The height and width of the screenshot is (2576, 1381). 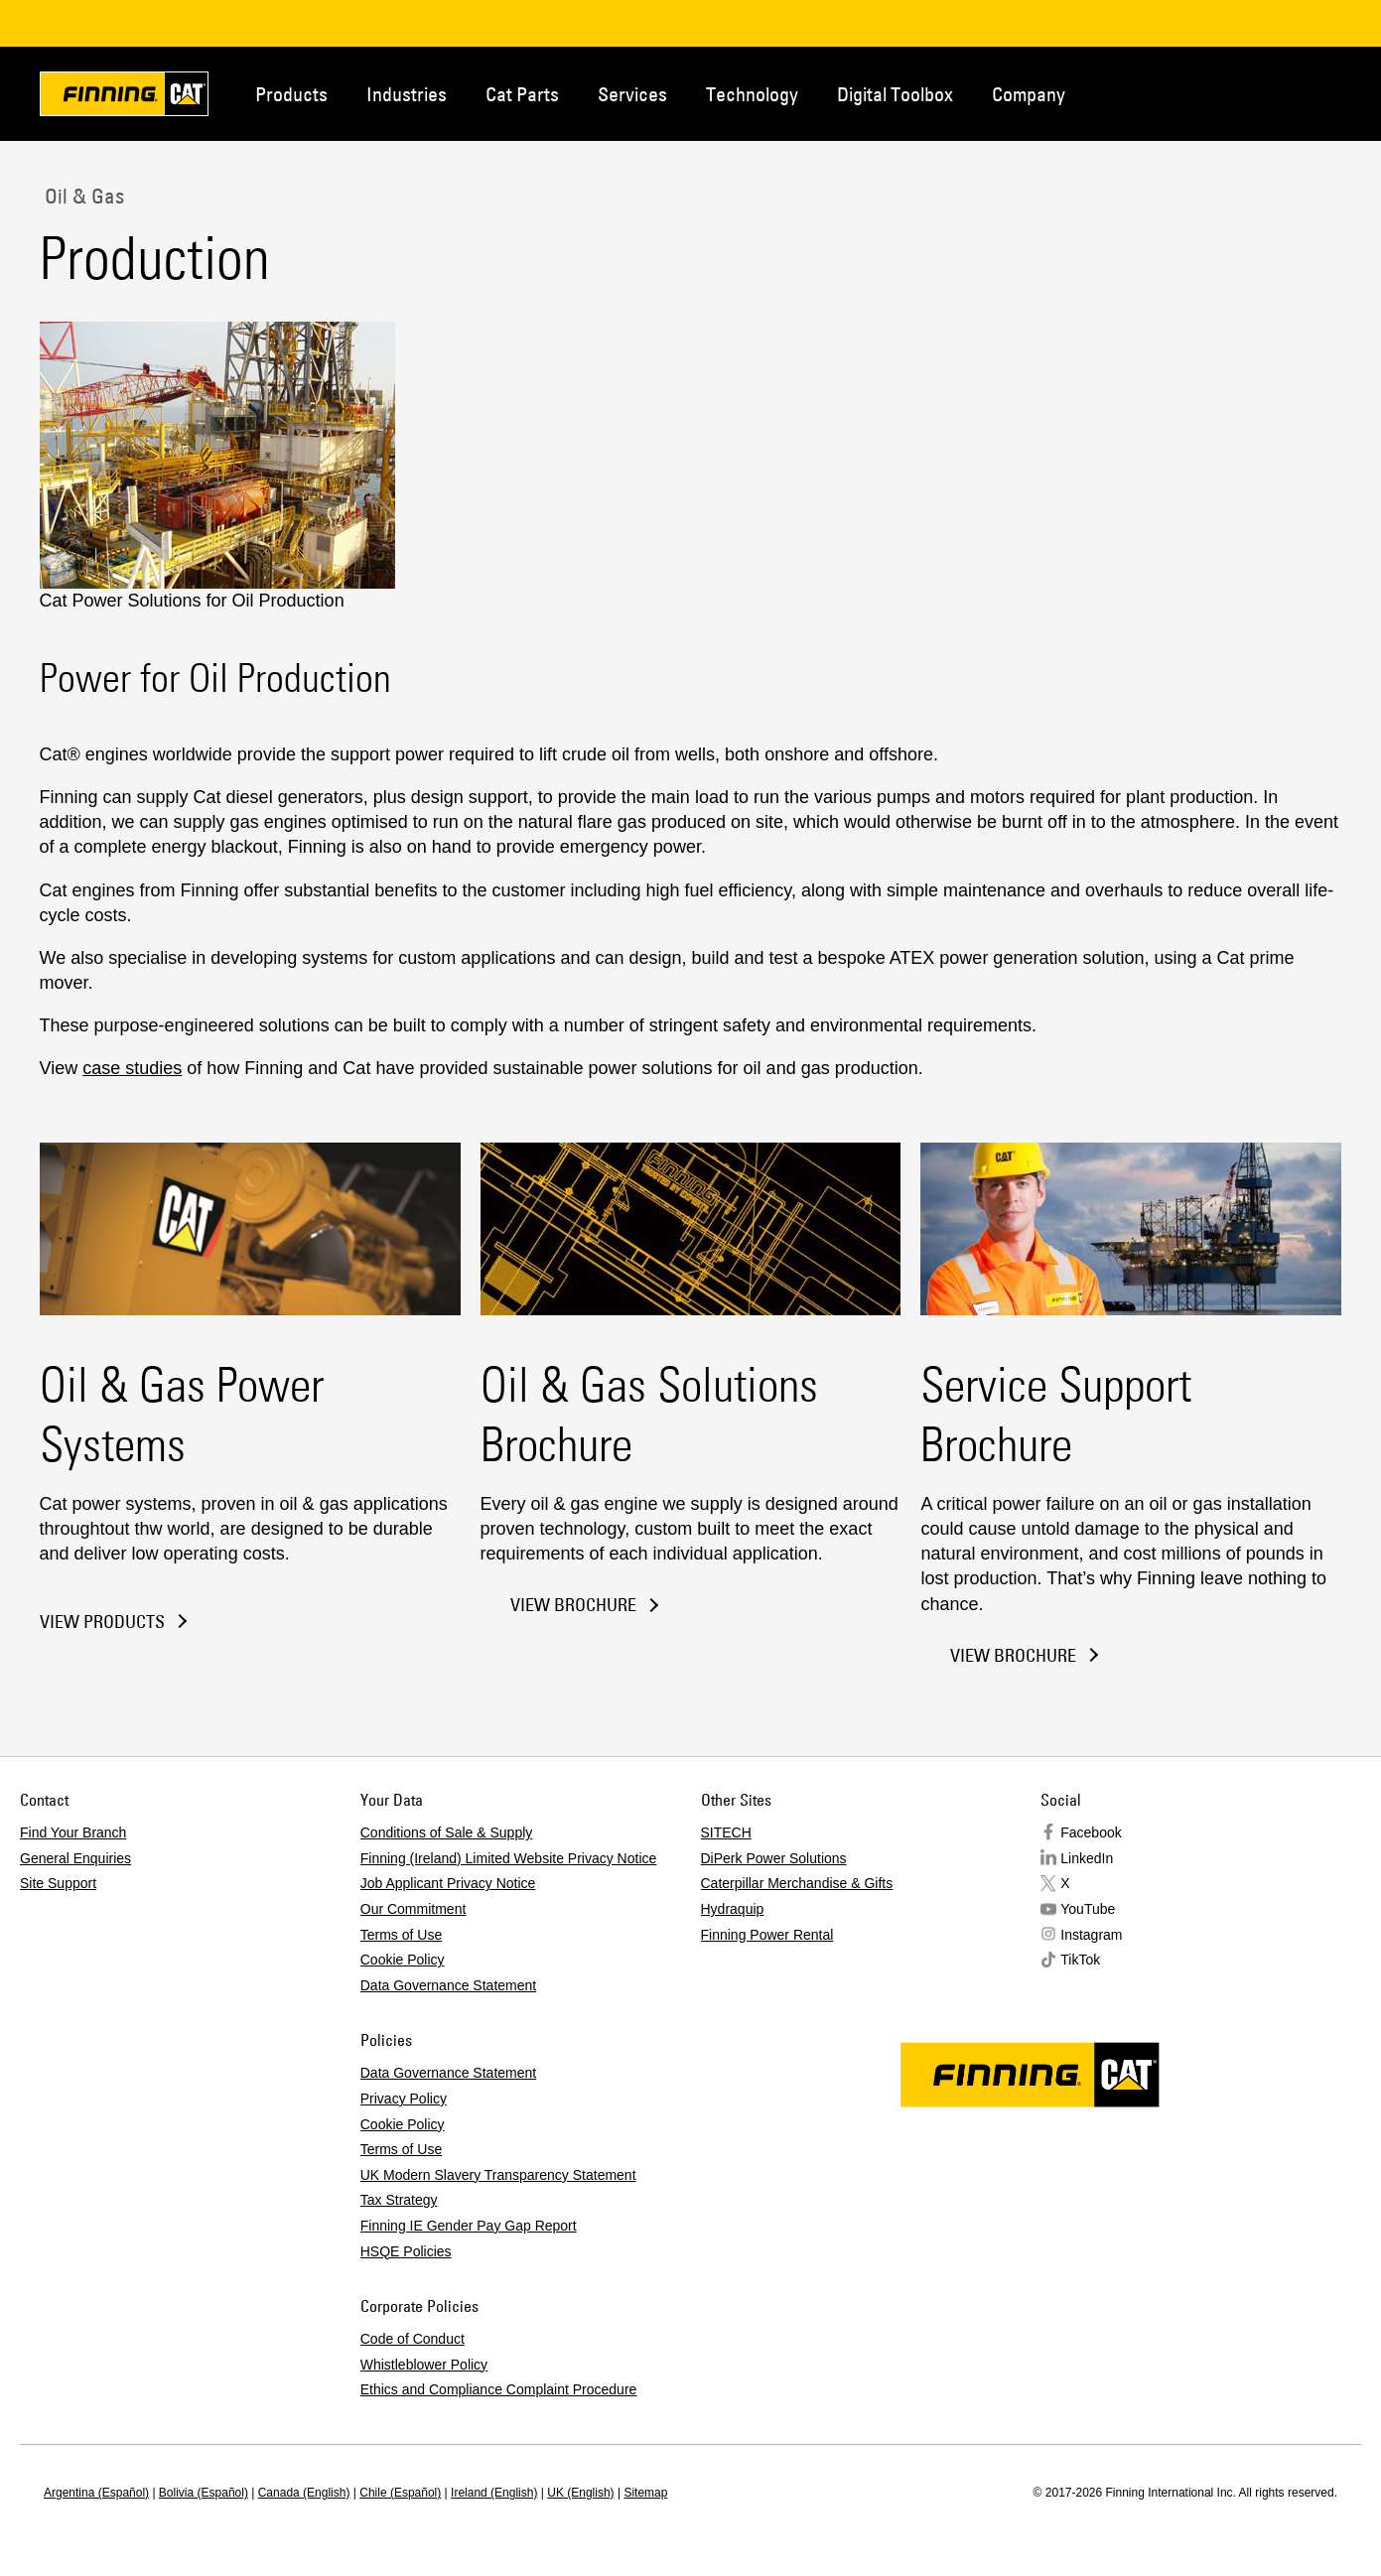 What do you see at coordinates (413, 1909) in the screenshot?
I see `Our Commitment` at bounding box center [413, 1909].